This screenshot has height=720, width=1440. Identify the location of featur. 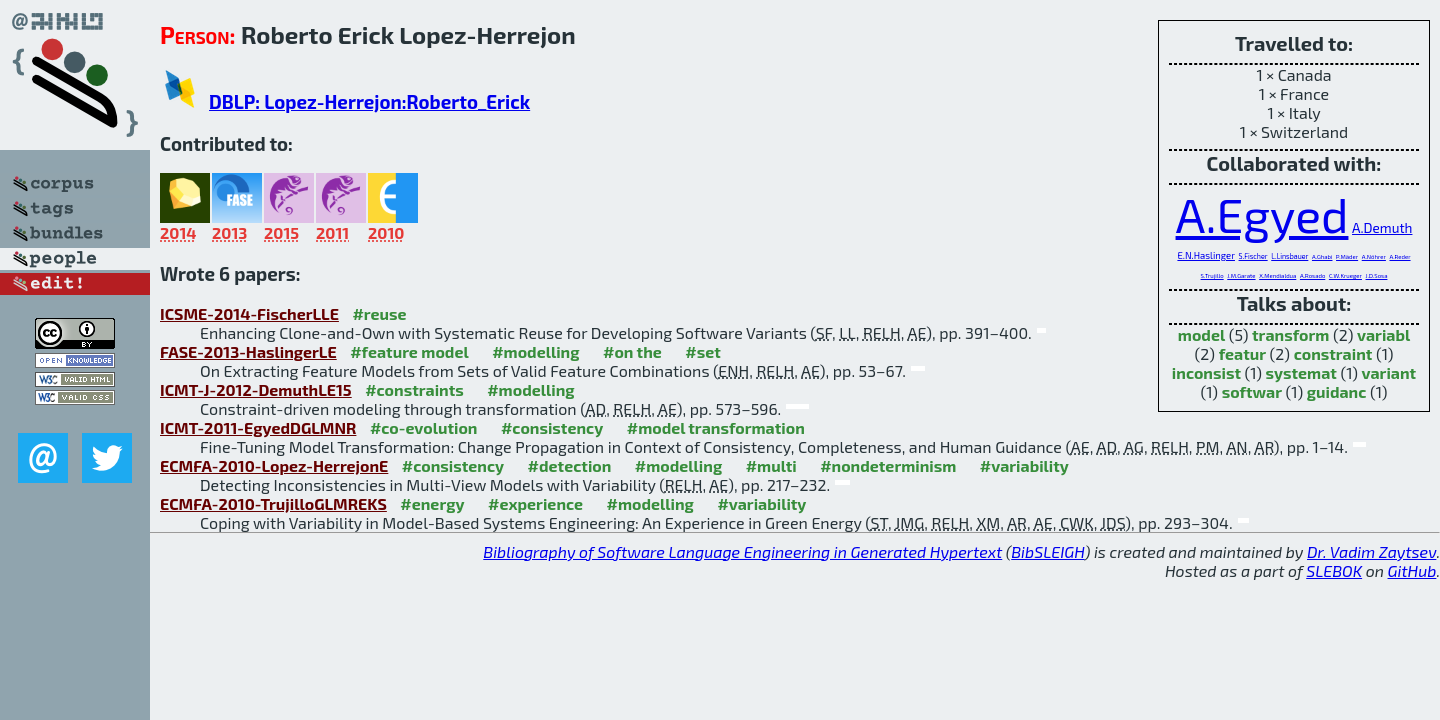
(1242, 353).